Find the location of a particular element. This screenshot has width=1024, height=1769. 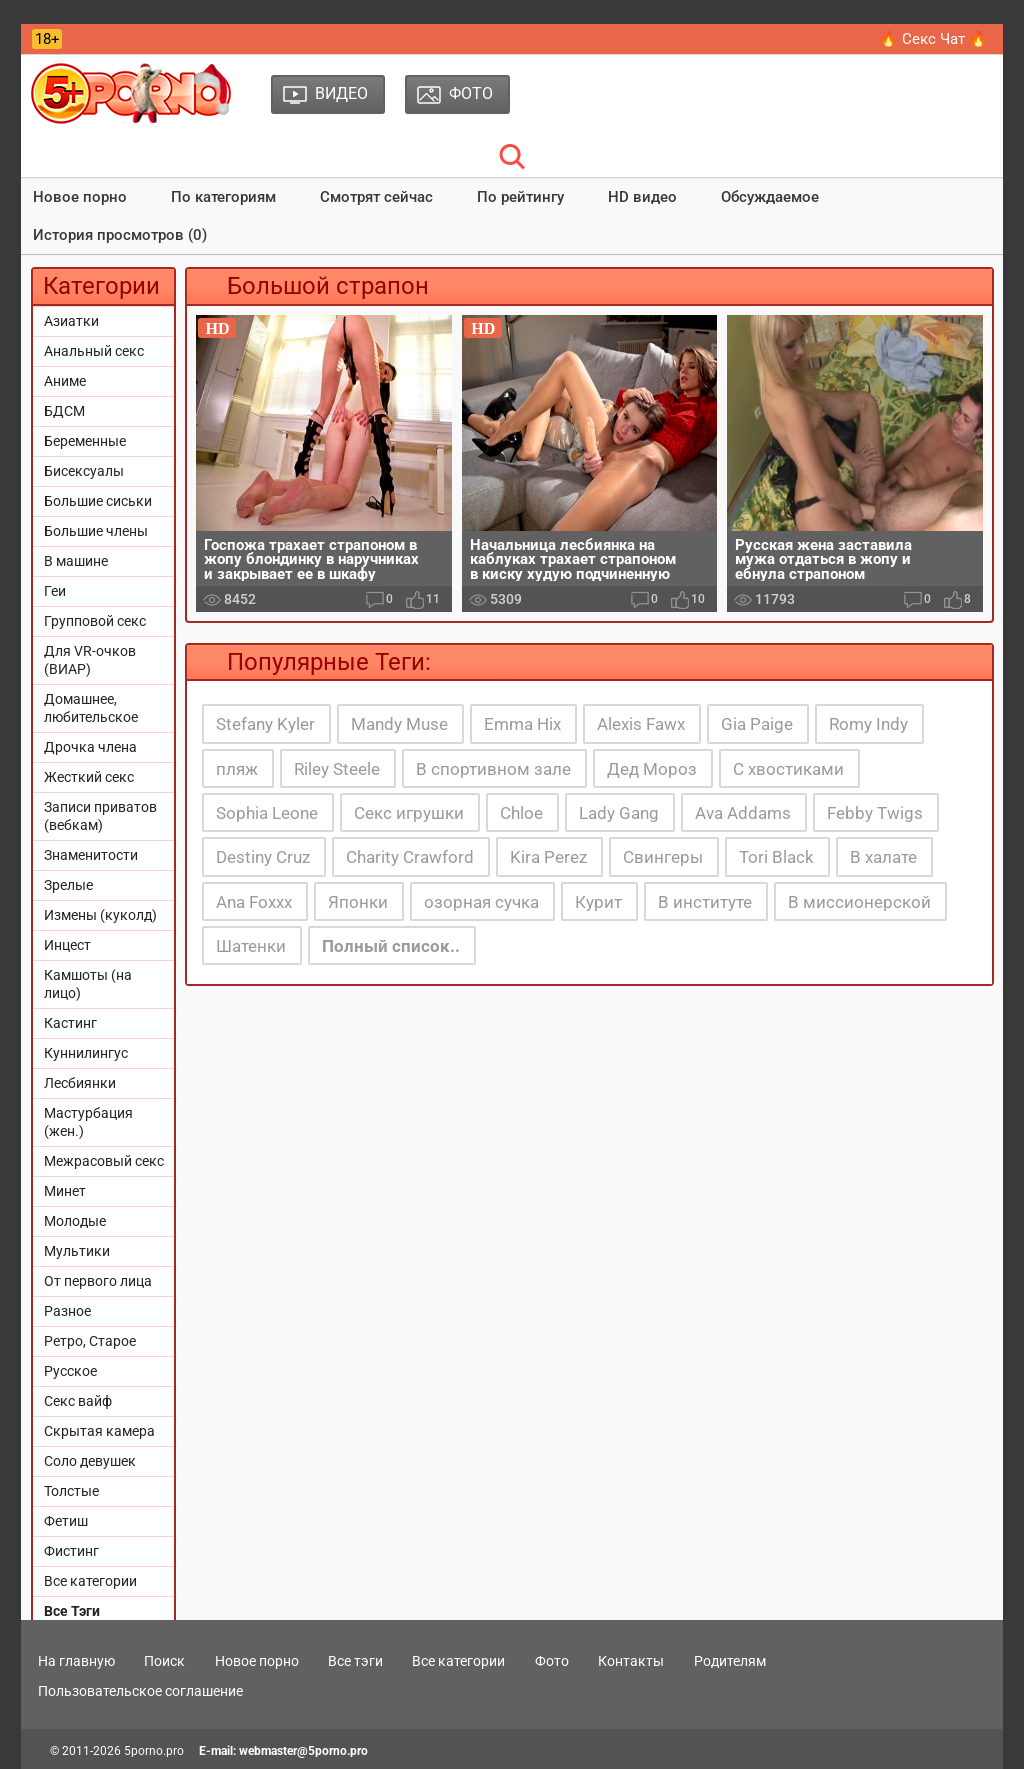

Фистинг is located at coordinates (71, 1551).